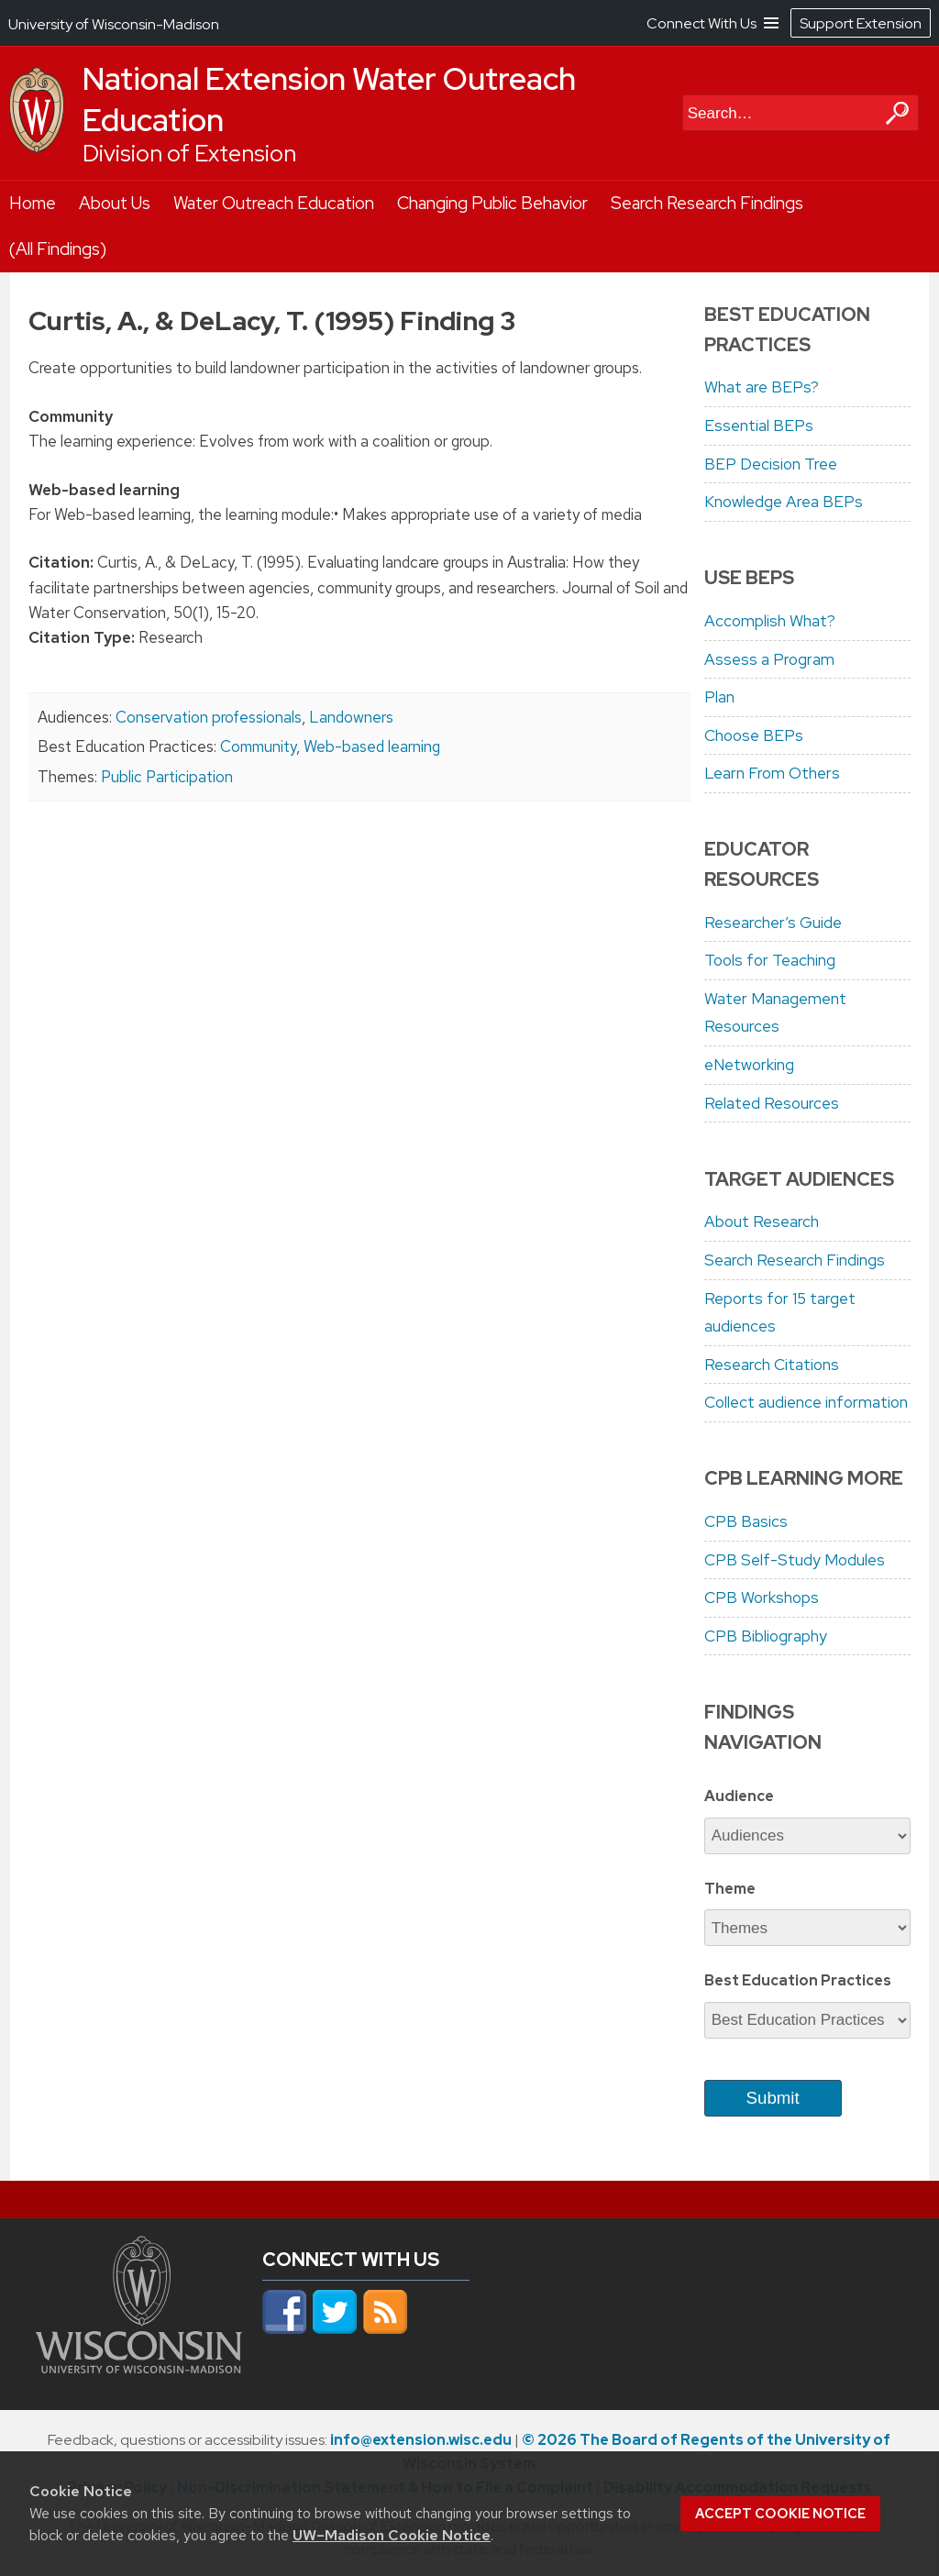 This screenshot has width=939, height=2576. I want to click on CPB Self-Study Modules, so click(794, 1560).